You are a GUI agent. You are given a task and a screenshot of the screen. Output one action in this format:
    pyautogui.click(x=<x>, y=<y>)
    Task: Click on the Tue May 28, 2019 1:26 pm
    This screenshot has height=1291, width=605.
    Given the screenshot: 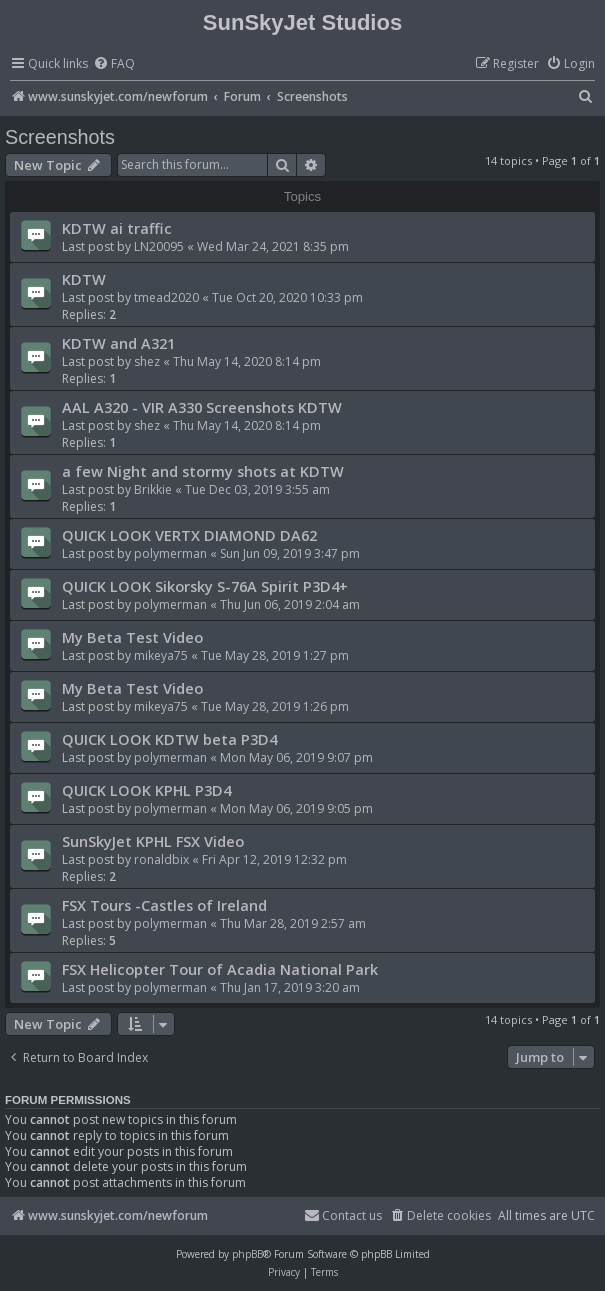 What is the action you would take?
    pyautogui.click(x=275, y=706)
    